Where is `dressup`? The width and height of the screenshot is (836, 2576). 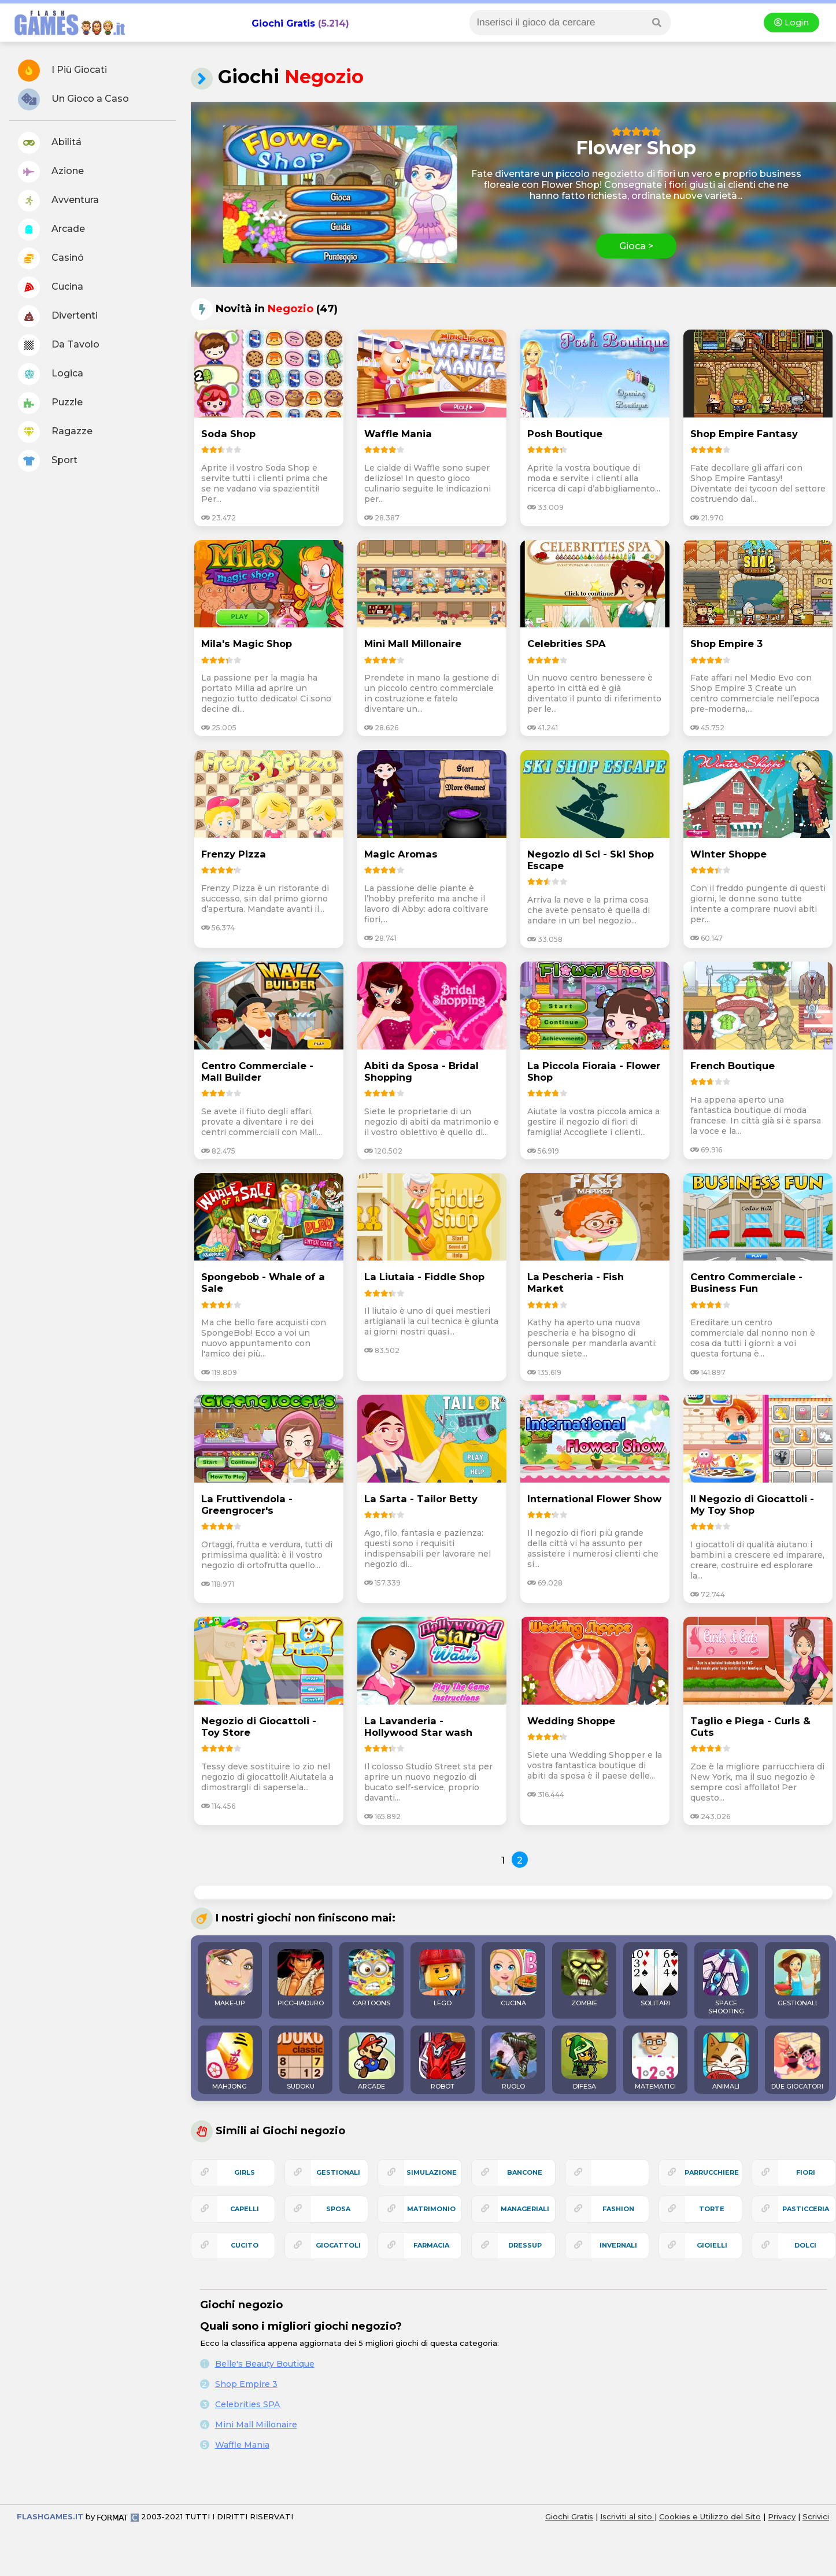 dressup is located at coordinates (525, 2245).